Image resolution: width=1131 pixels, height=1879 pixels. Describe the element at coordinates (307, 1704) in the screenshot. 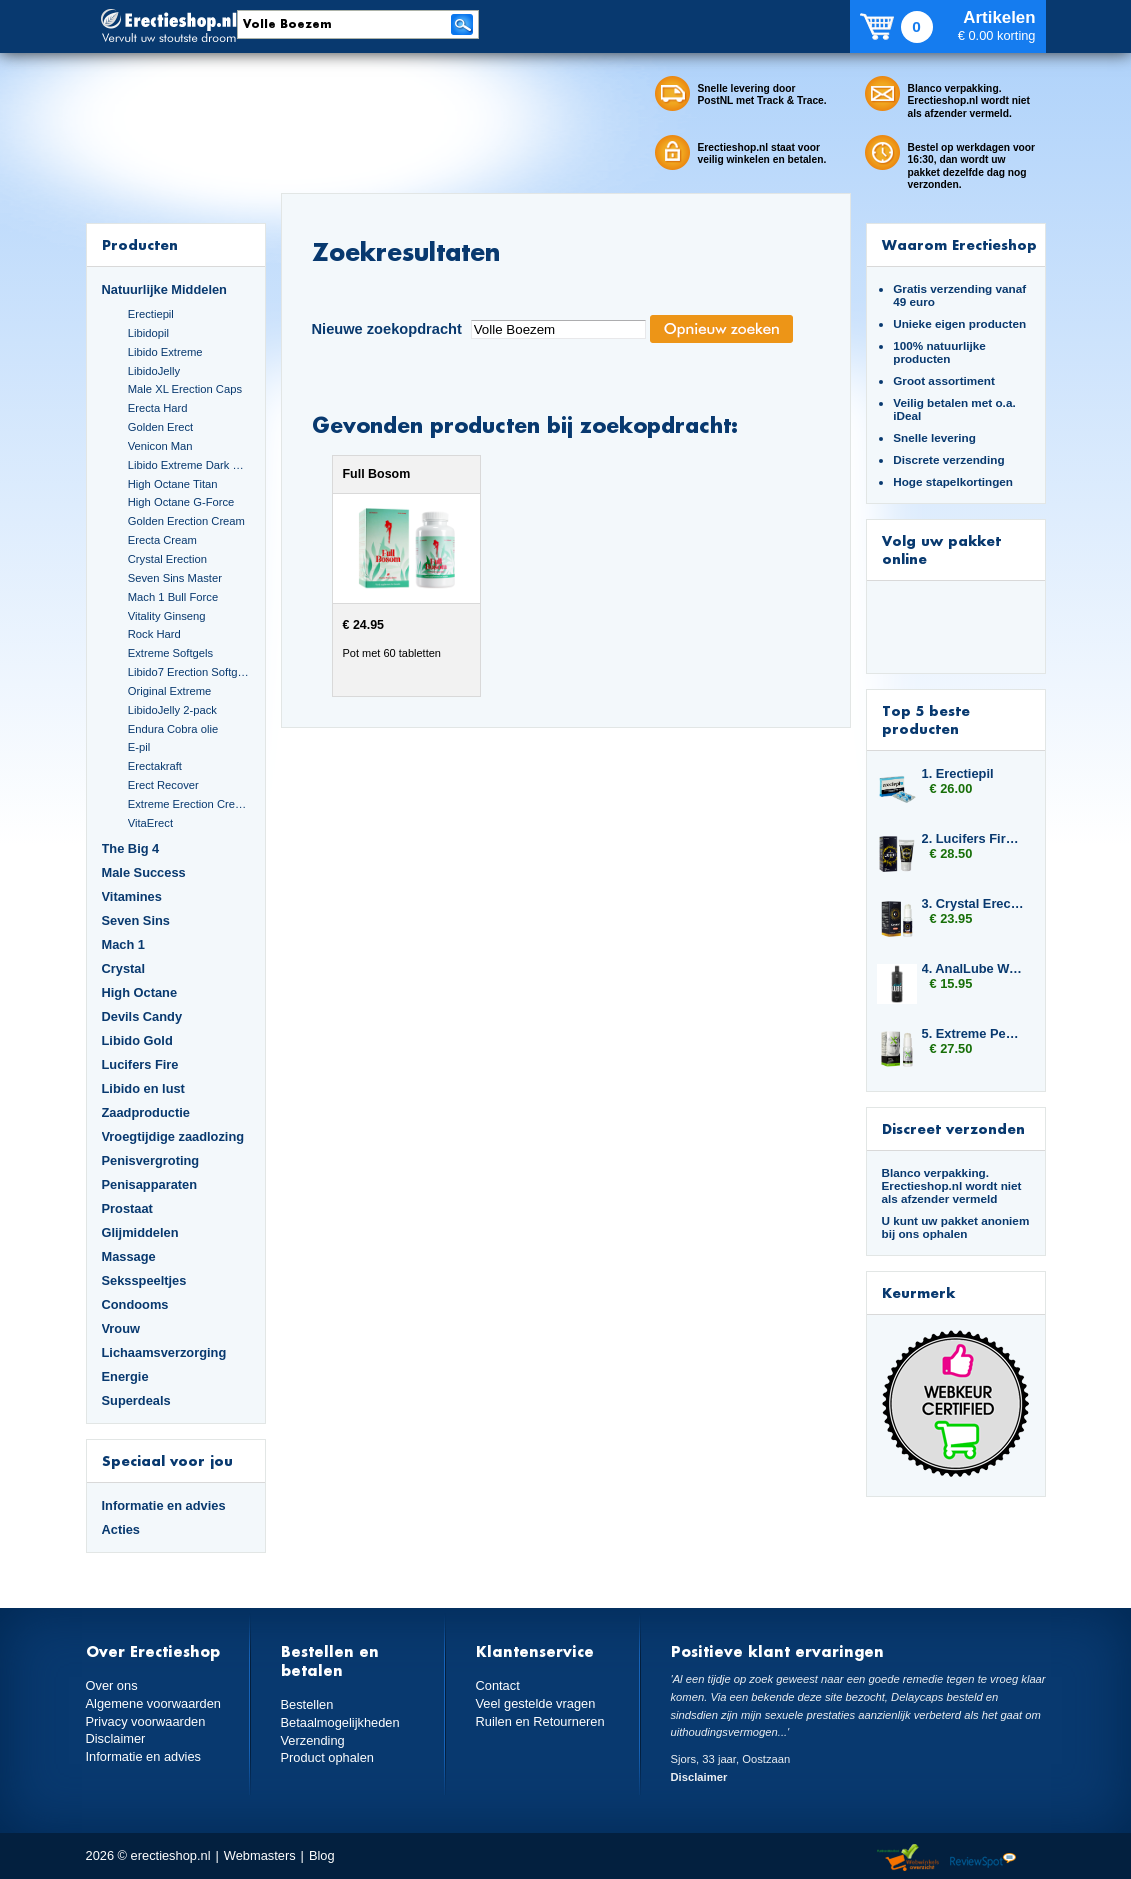

I see `Bestellen` at that location.